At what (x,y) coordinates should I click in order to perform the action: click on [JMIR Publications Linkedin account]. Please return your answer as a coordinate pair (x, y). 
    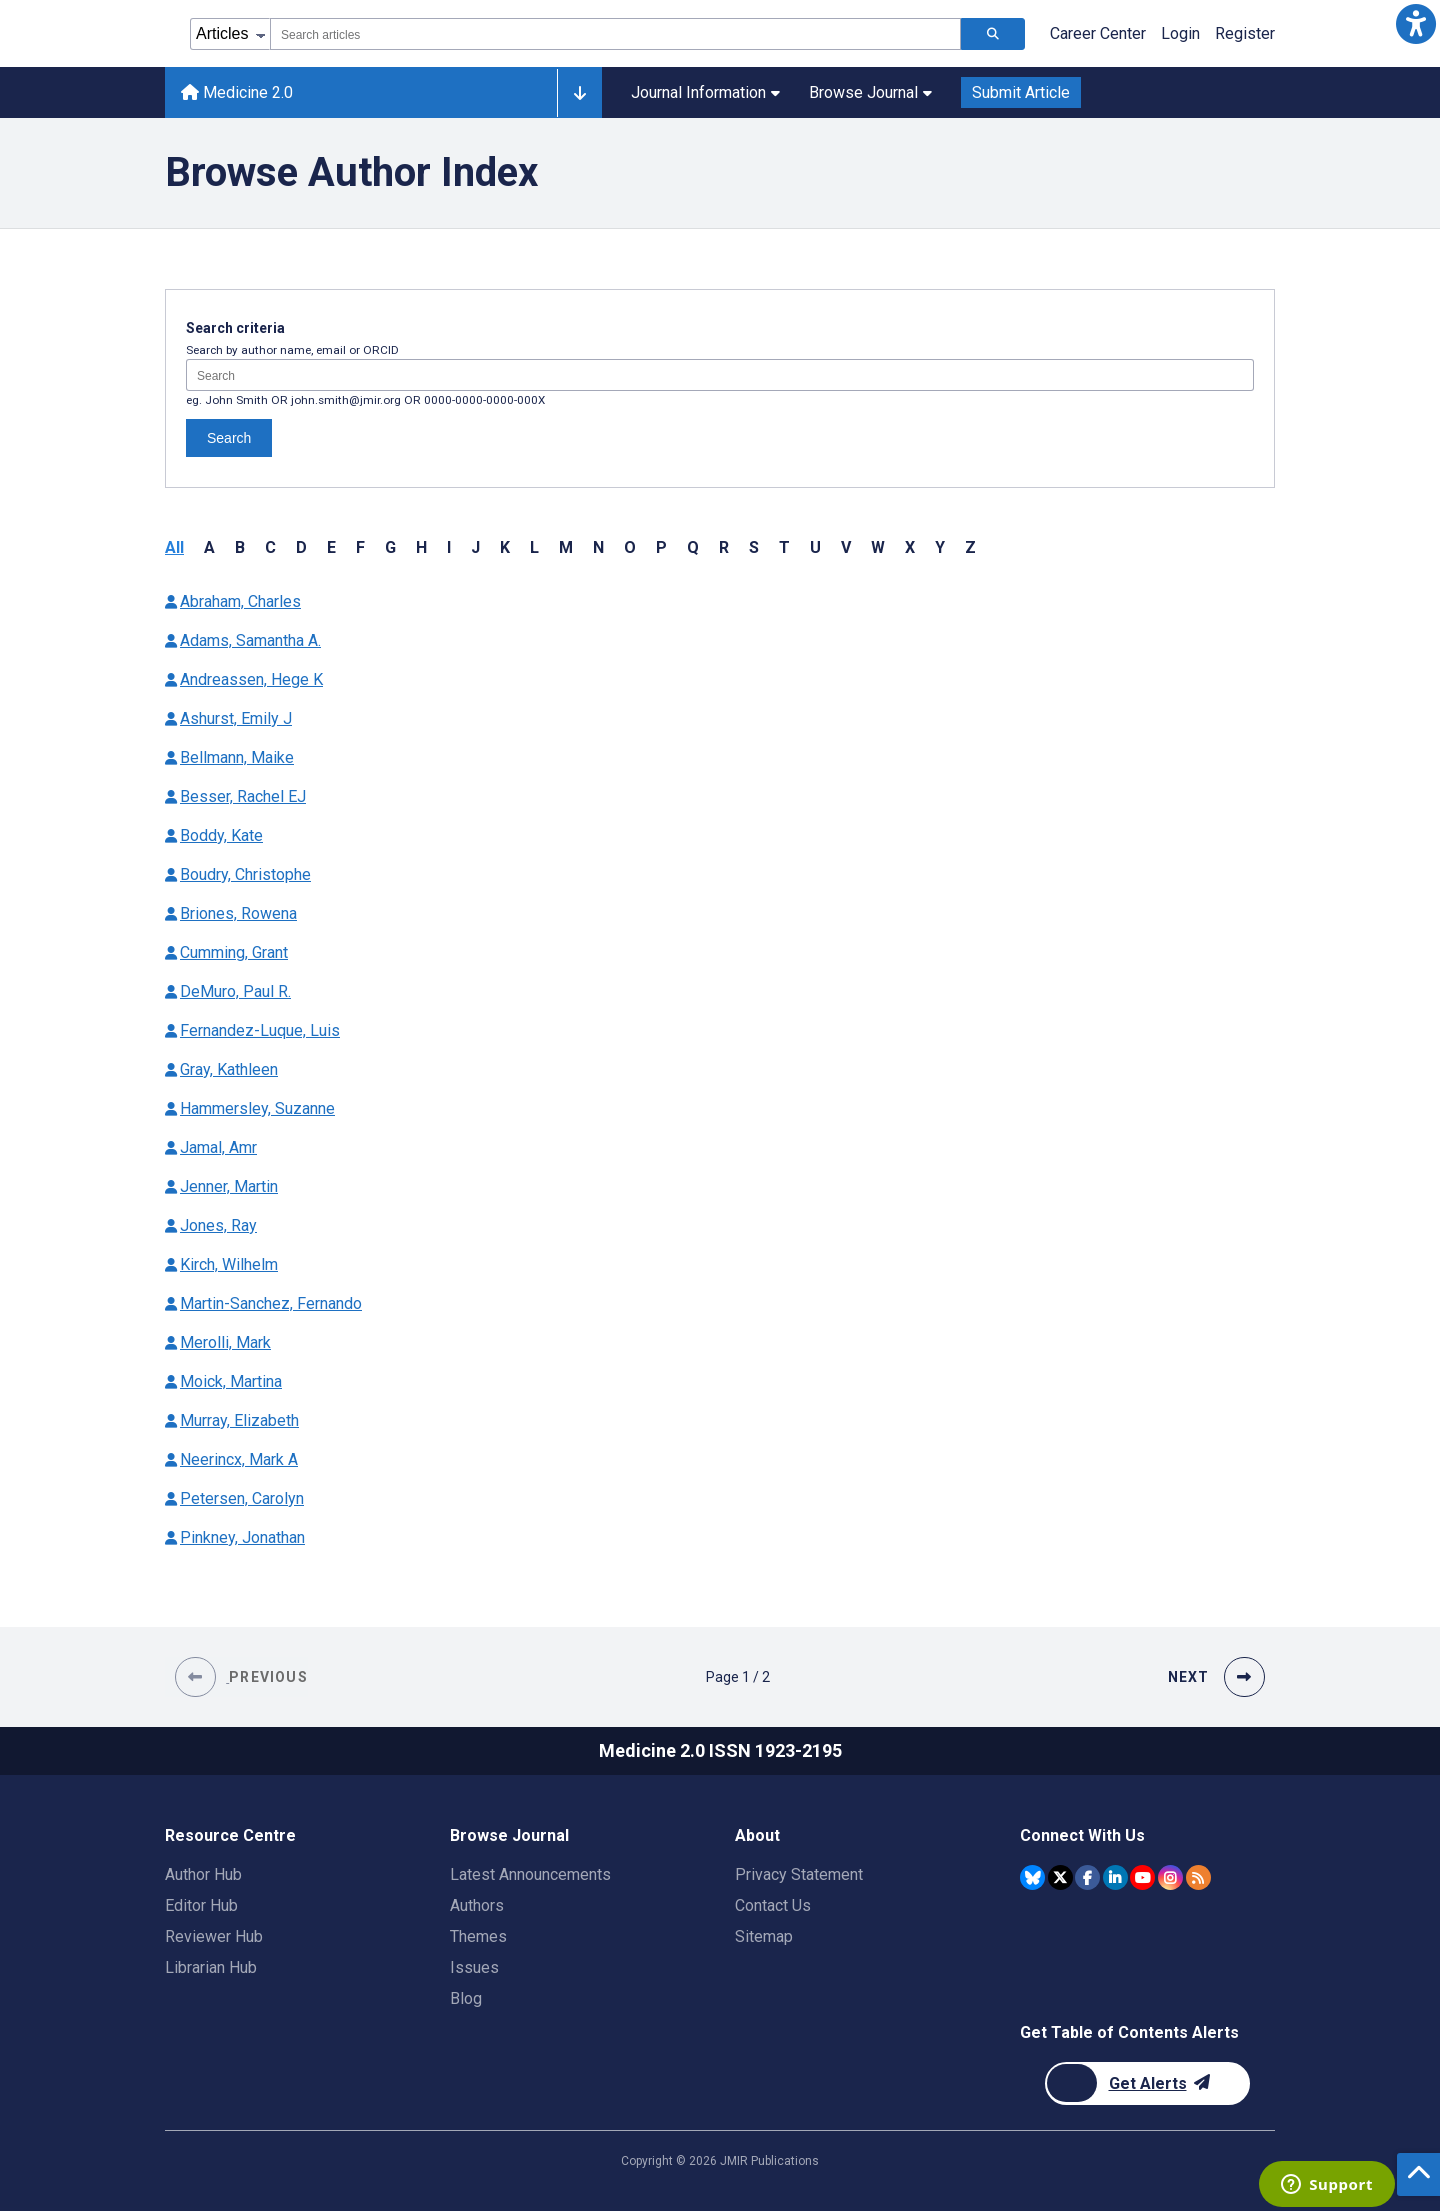
    Looking at the image, I should click on (1115, 1877).